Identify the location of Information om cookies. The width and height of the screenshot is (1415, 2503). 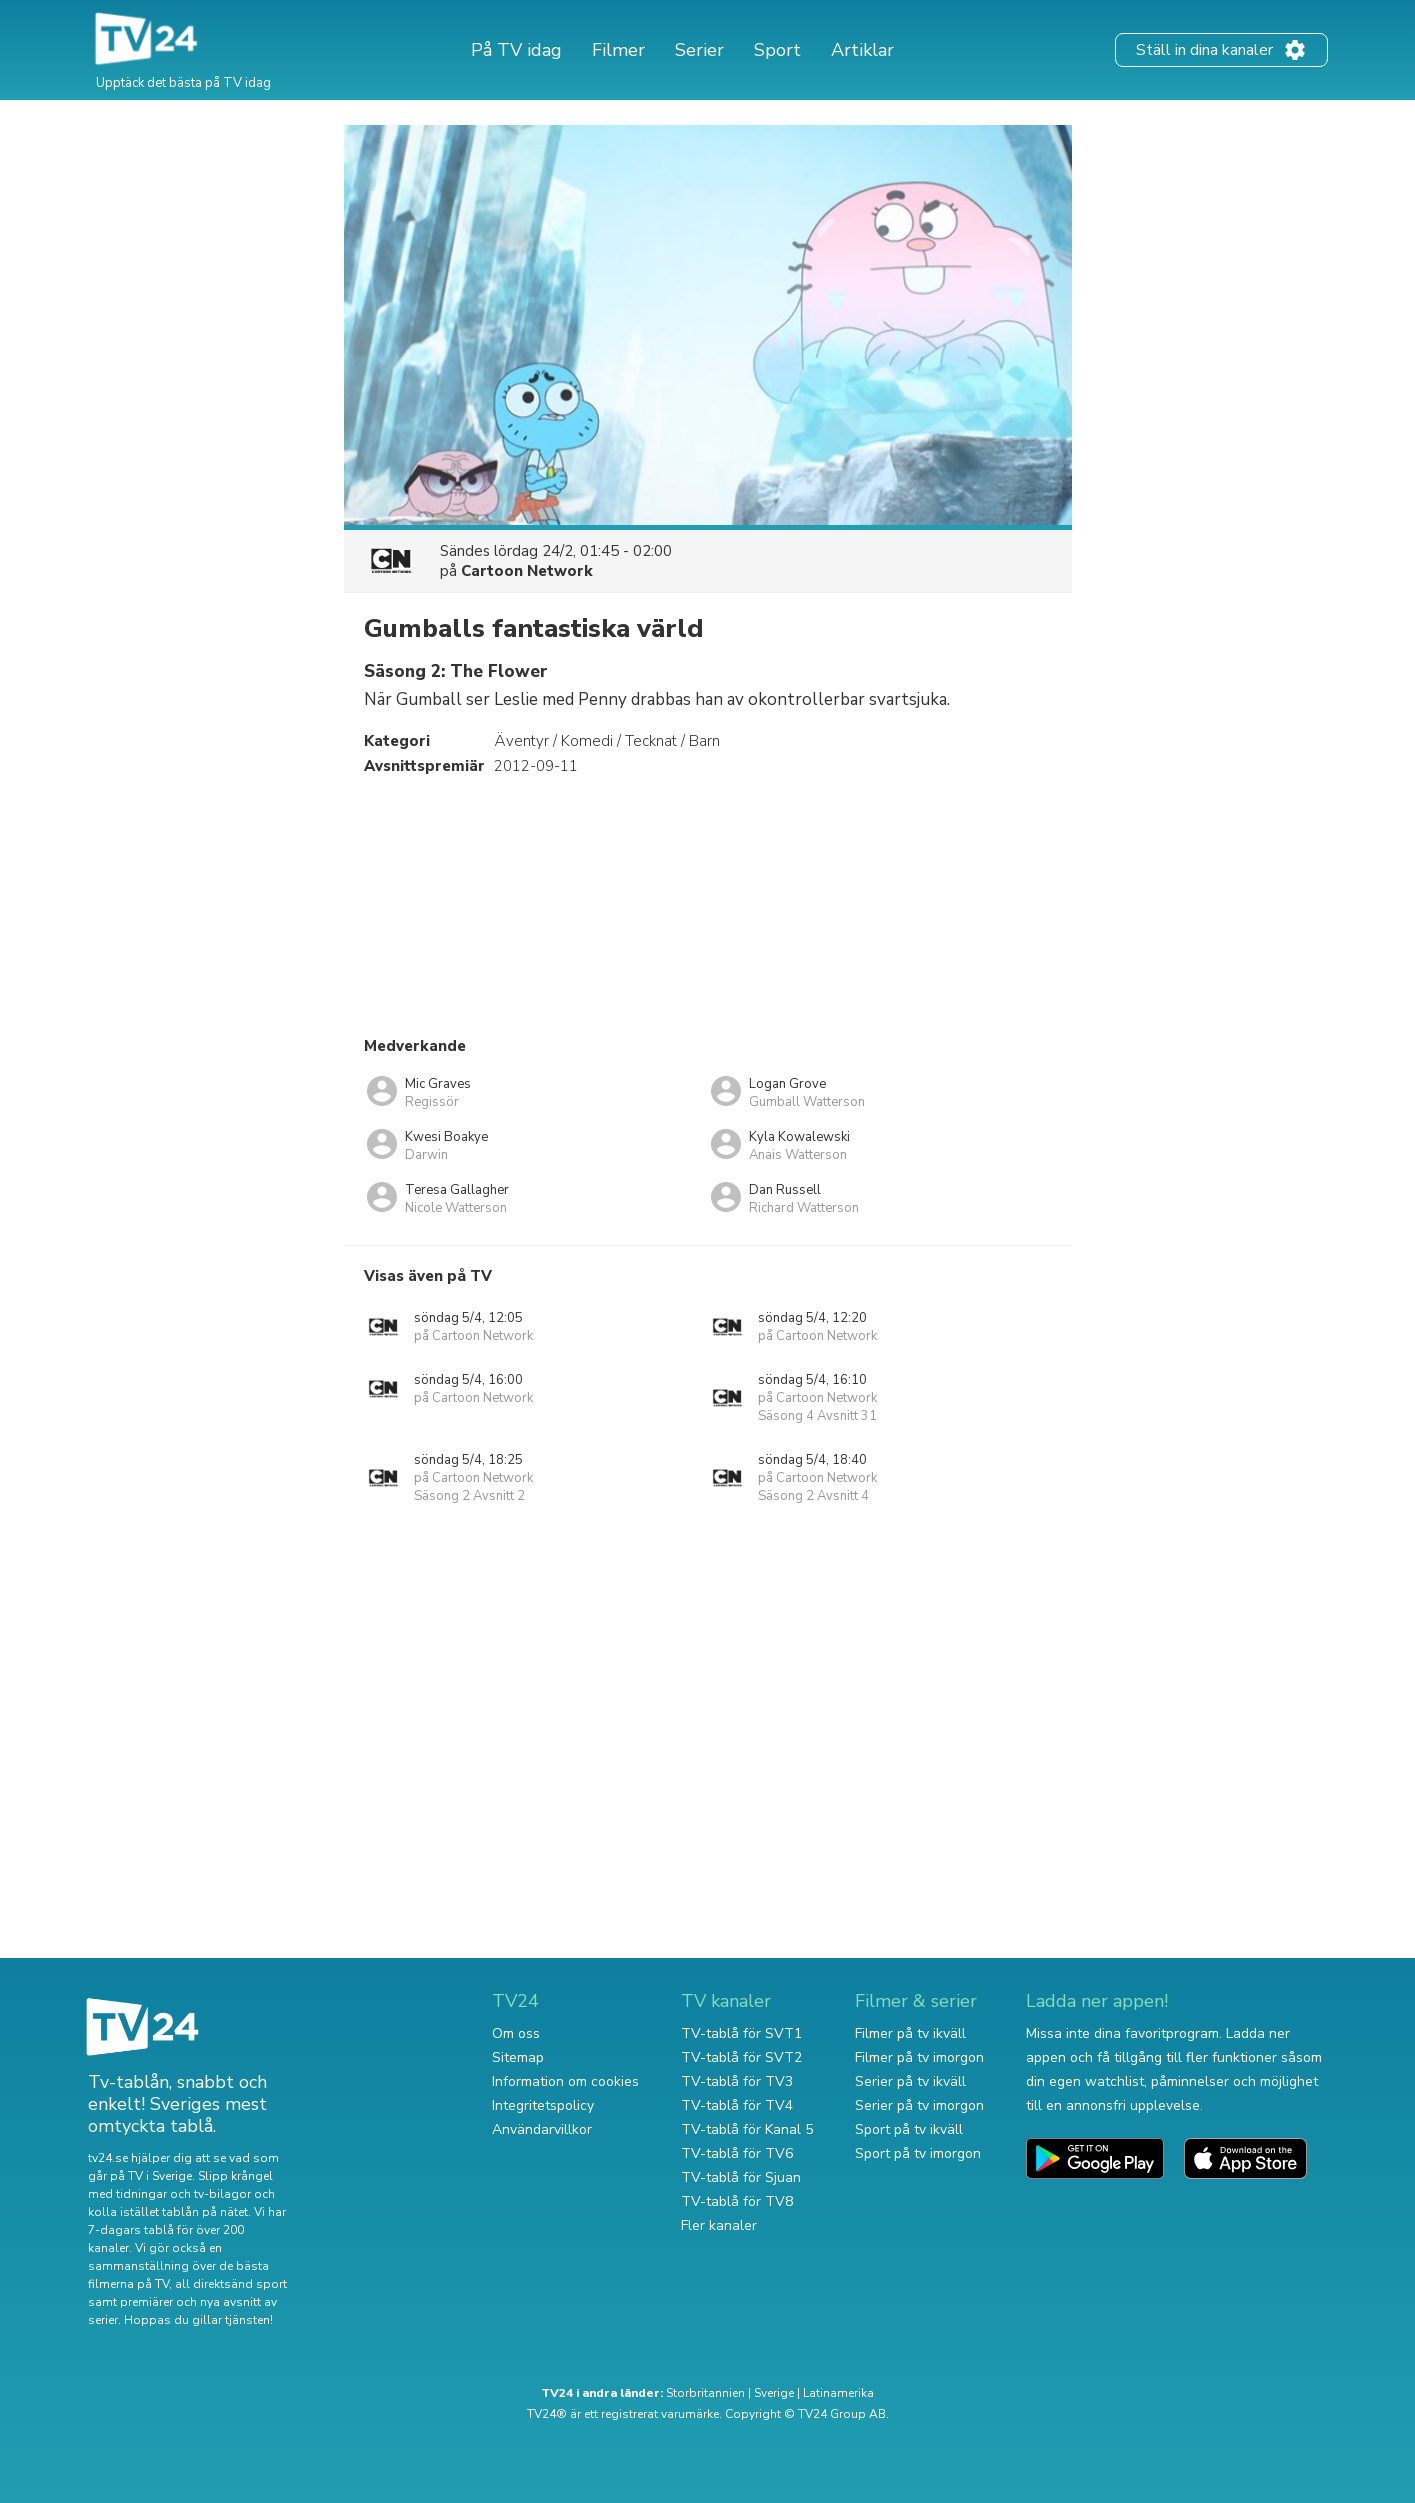
(565, 2081).